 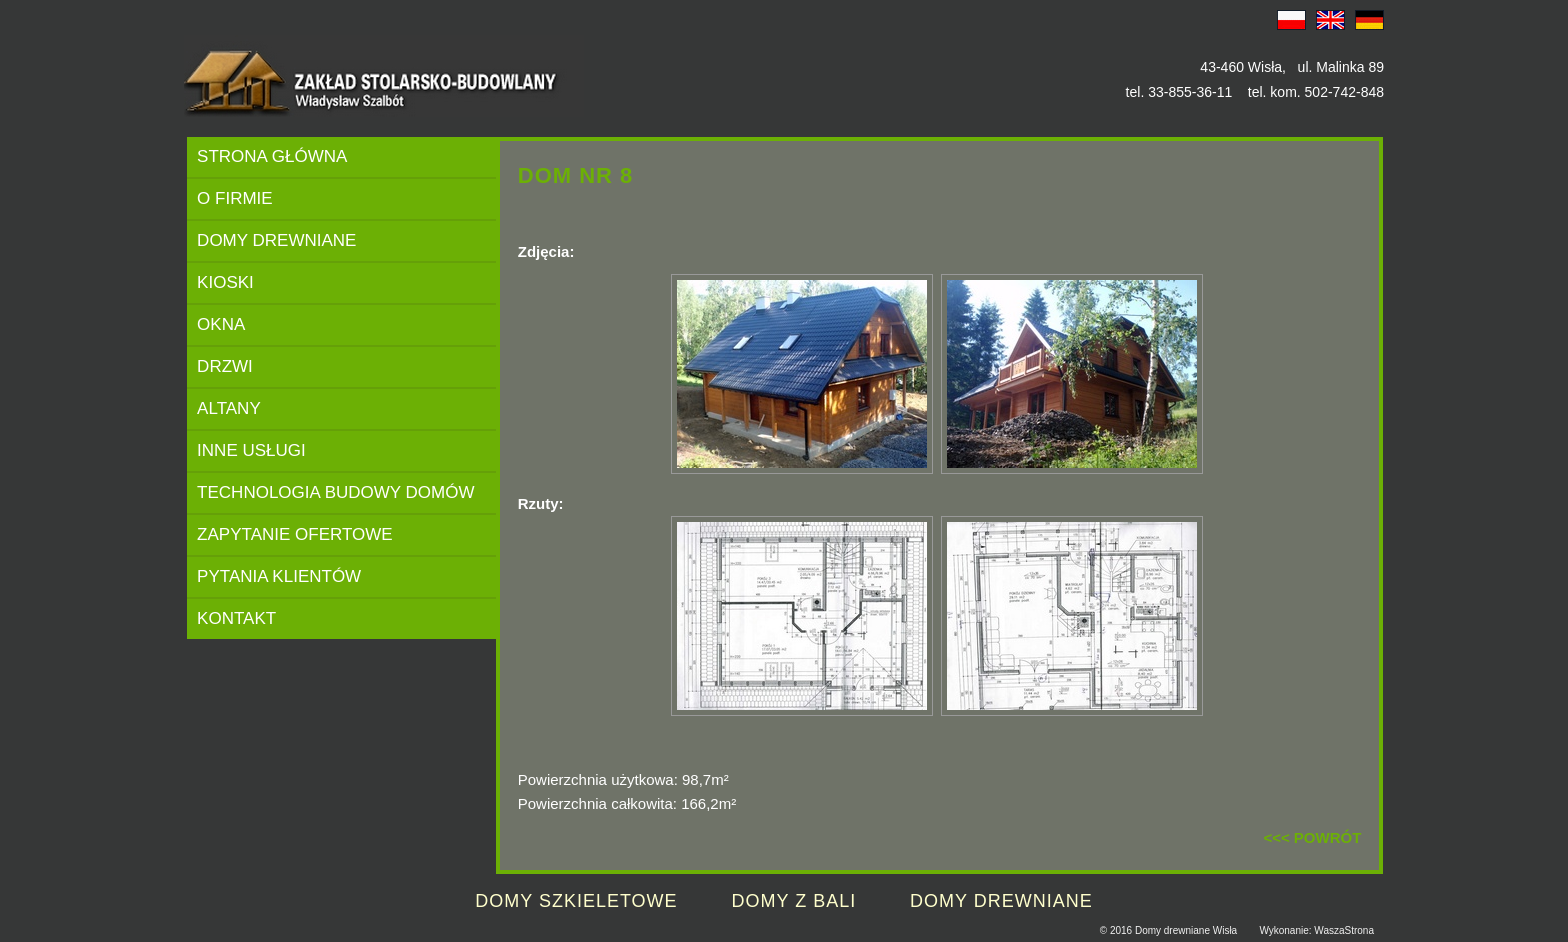 I want to click on O FIRMIE, so click(x=235, y=198).